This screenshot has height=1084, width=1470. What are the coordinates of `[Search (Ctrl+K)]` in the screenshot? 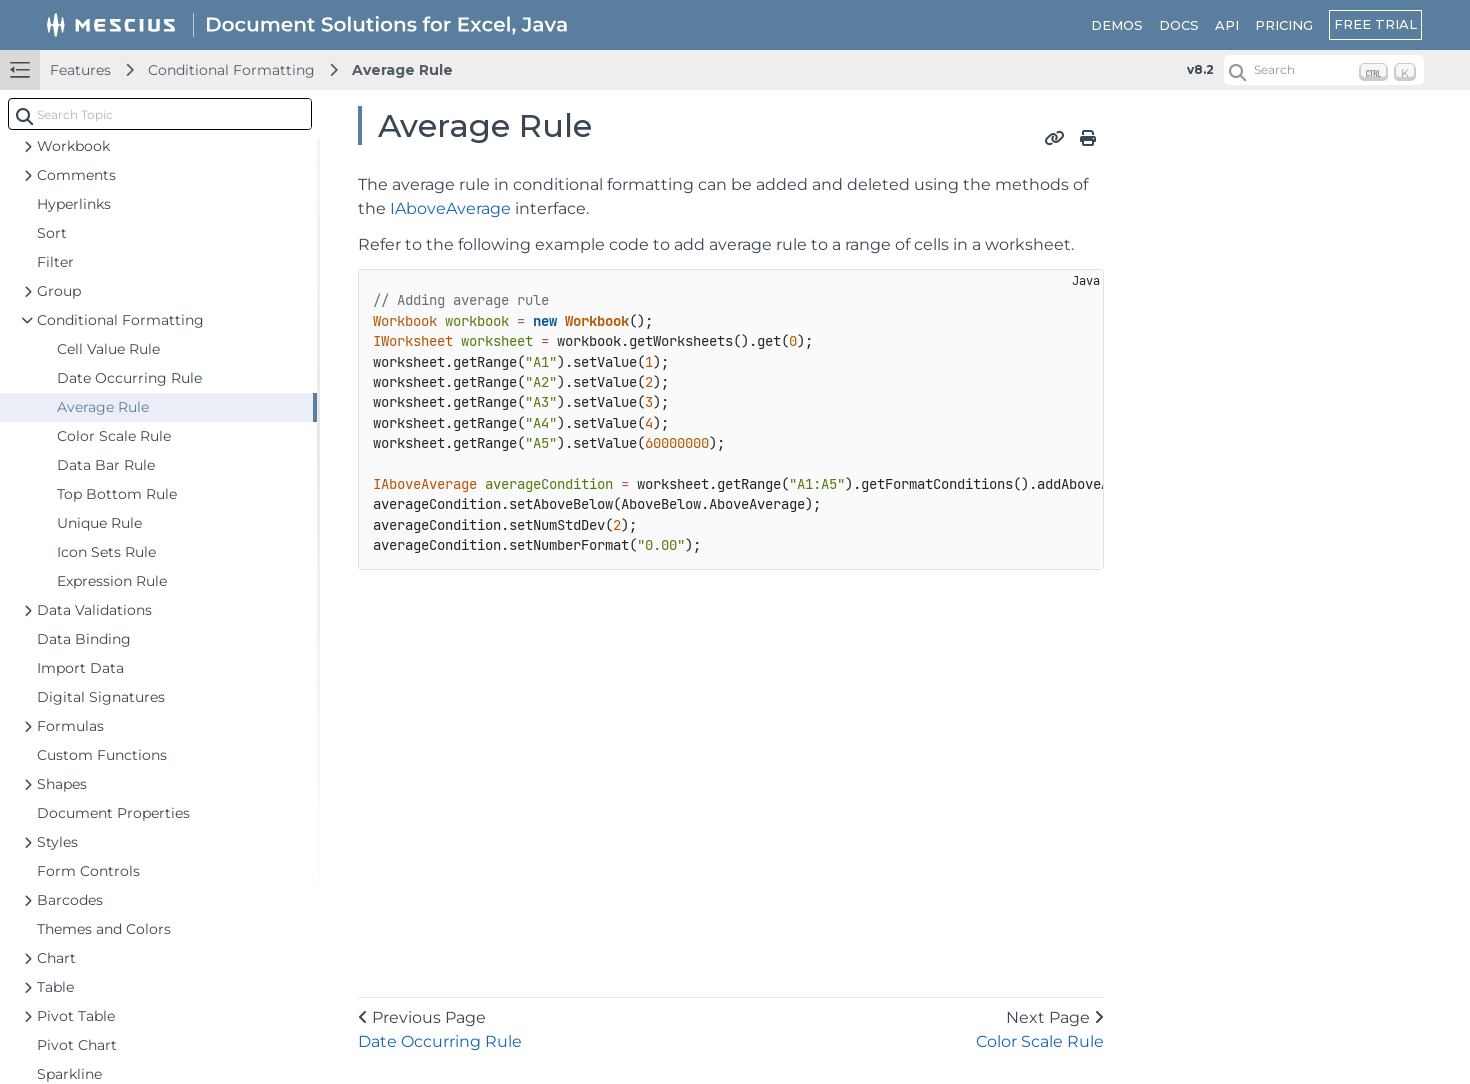 It's located at (1324, 70).